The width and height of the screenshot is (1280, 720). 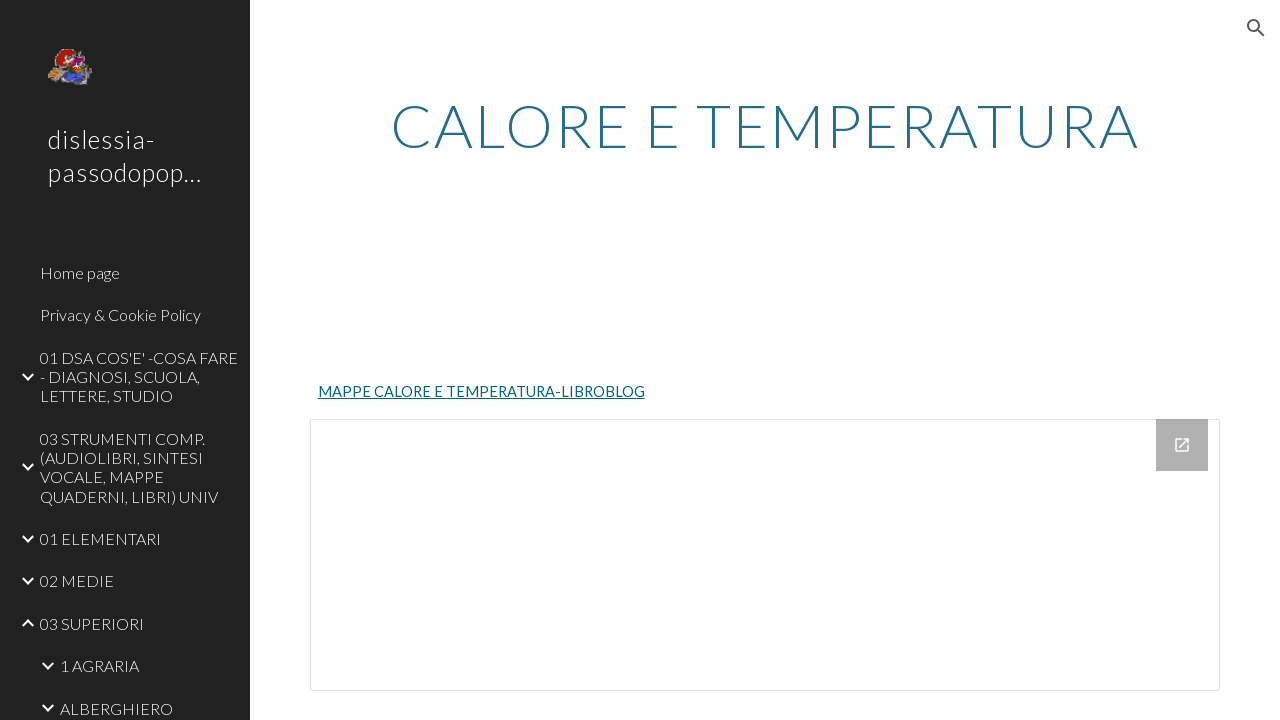 What do you see at coordinates (765, 125) in the screenshot?
I see `[main]` at bounding box center [765, 125].